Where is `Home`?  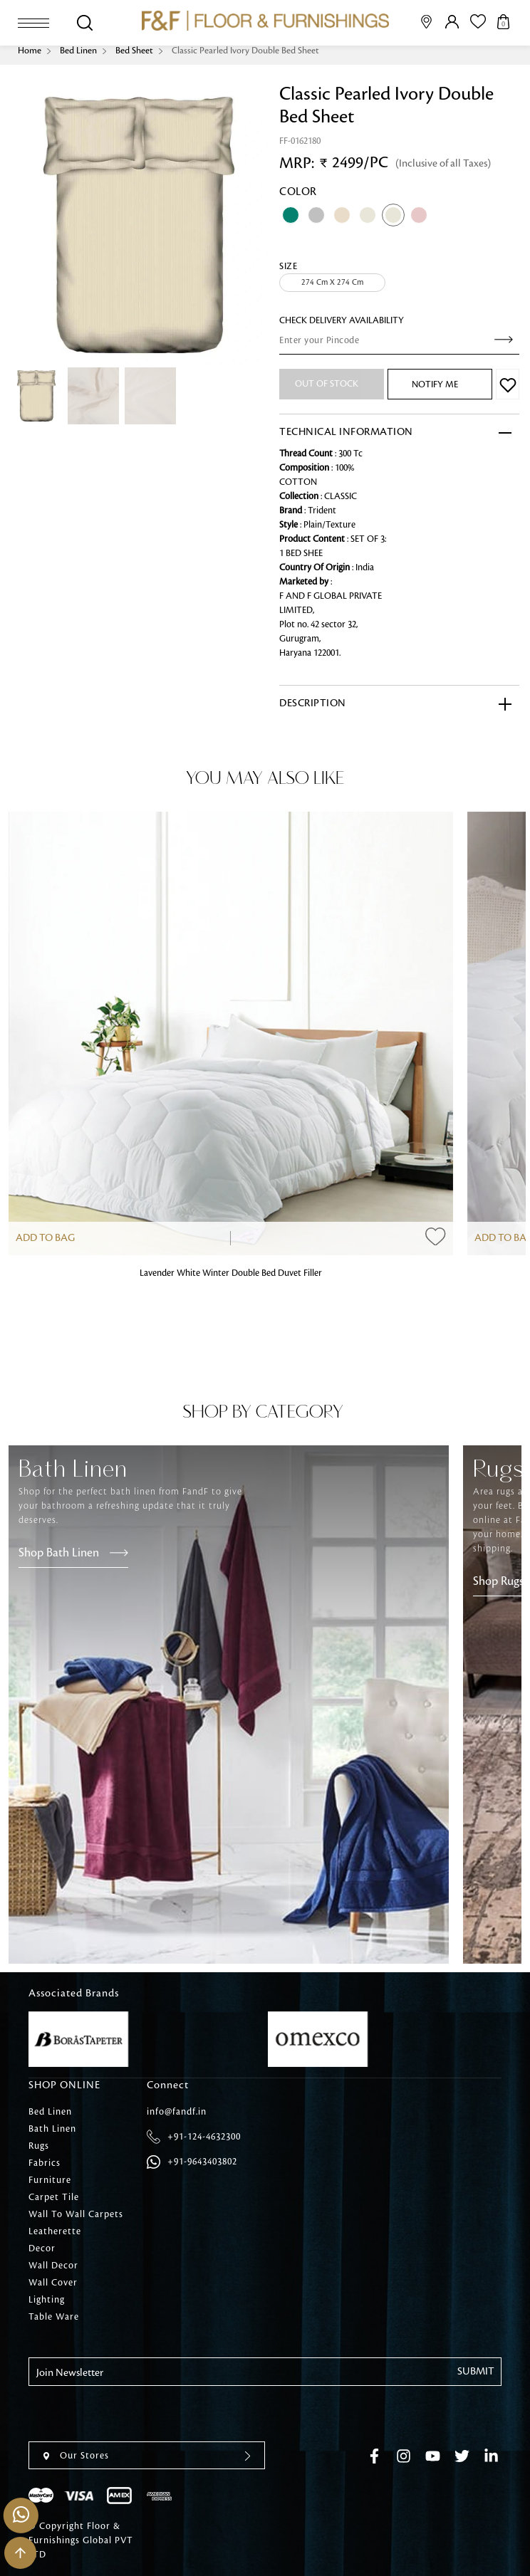
Home is located at coordinates (29, 51).